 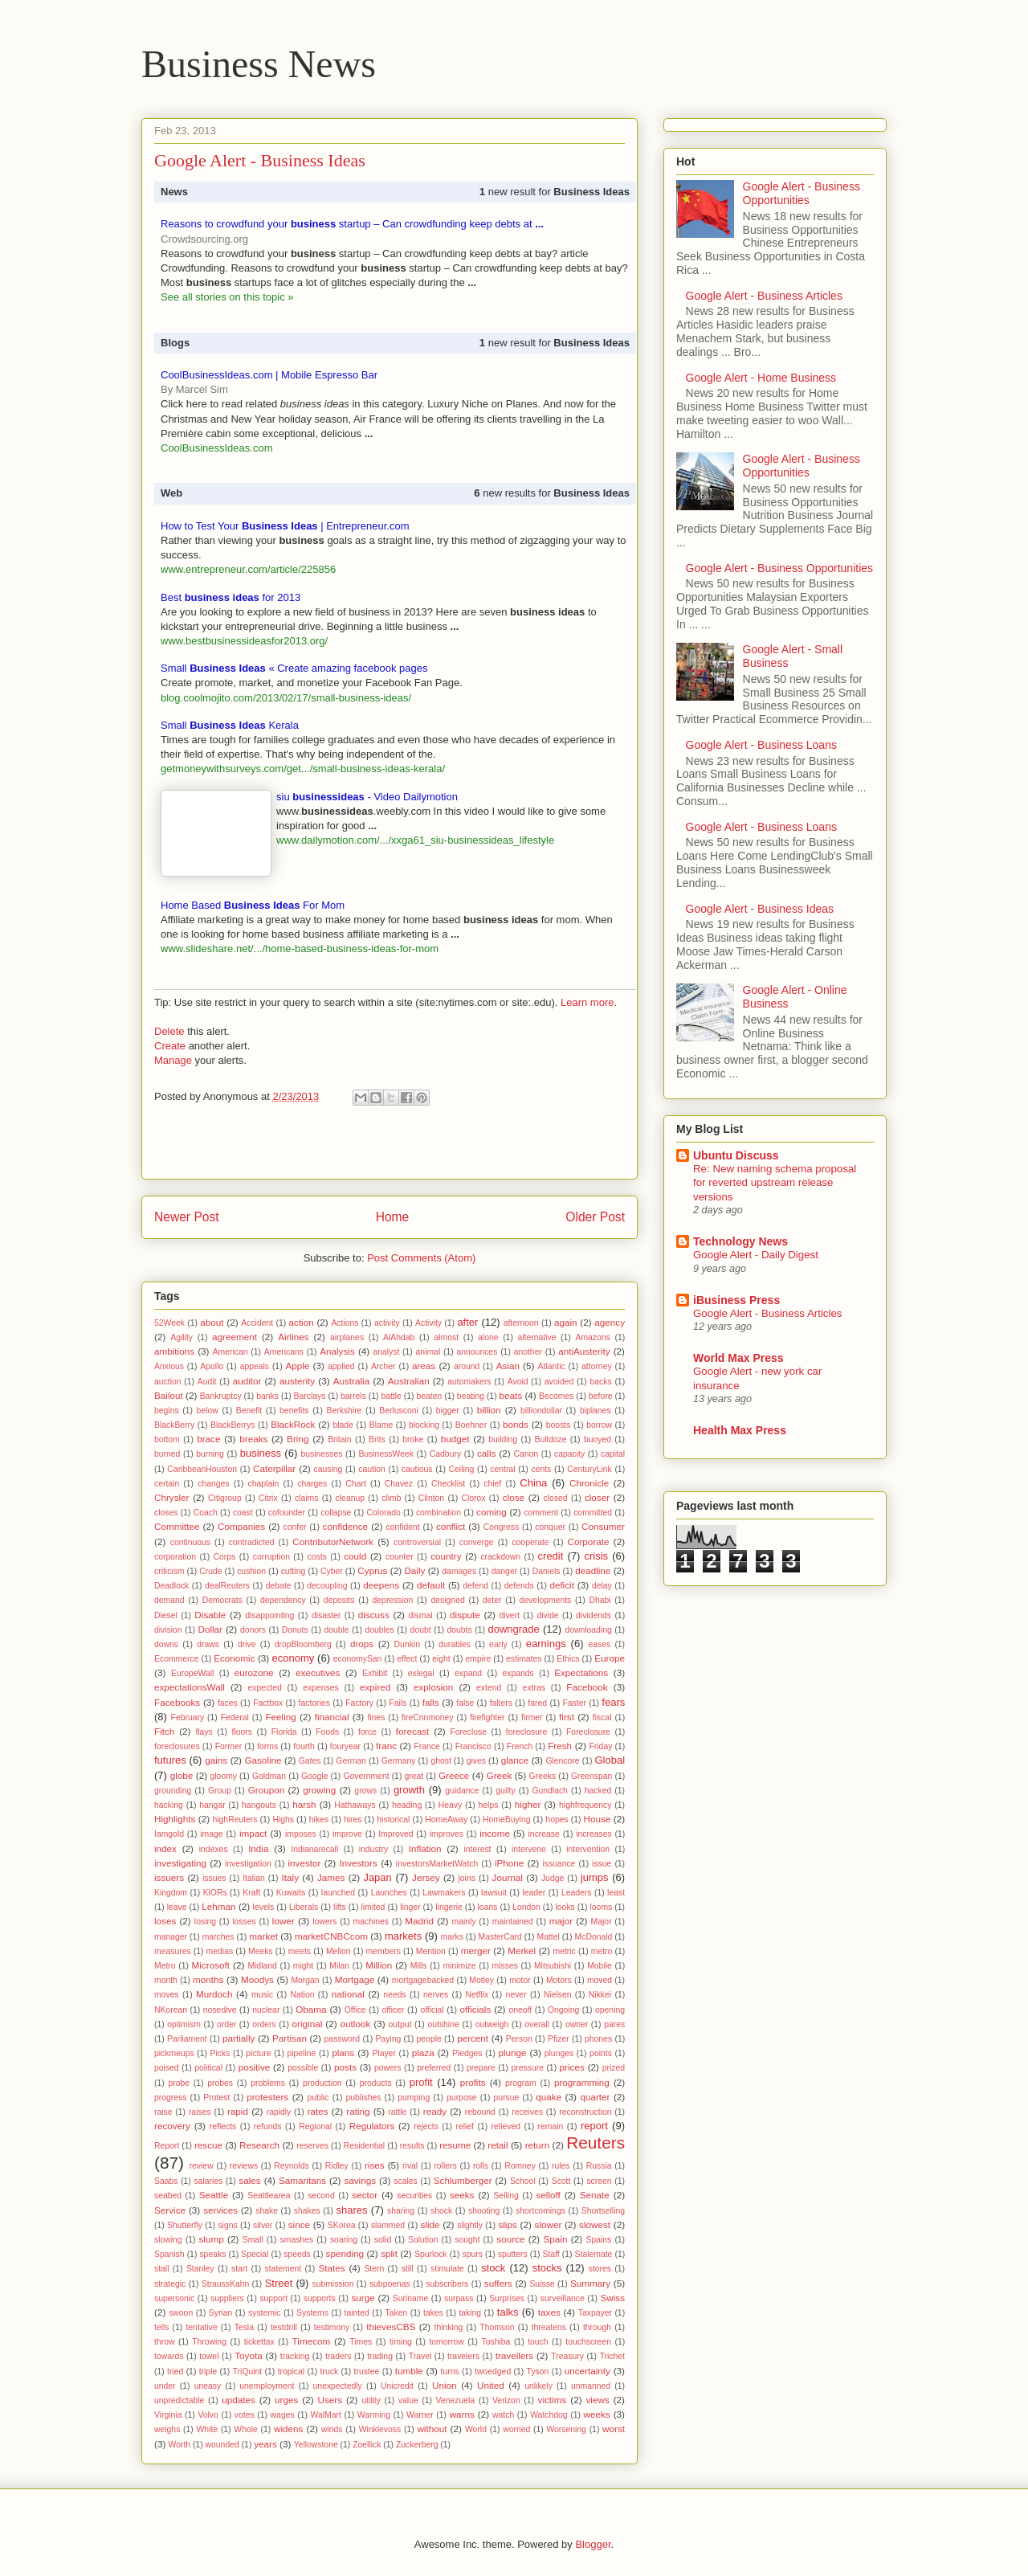 I want to click on sales, so click(x=249, y=2180).